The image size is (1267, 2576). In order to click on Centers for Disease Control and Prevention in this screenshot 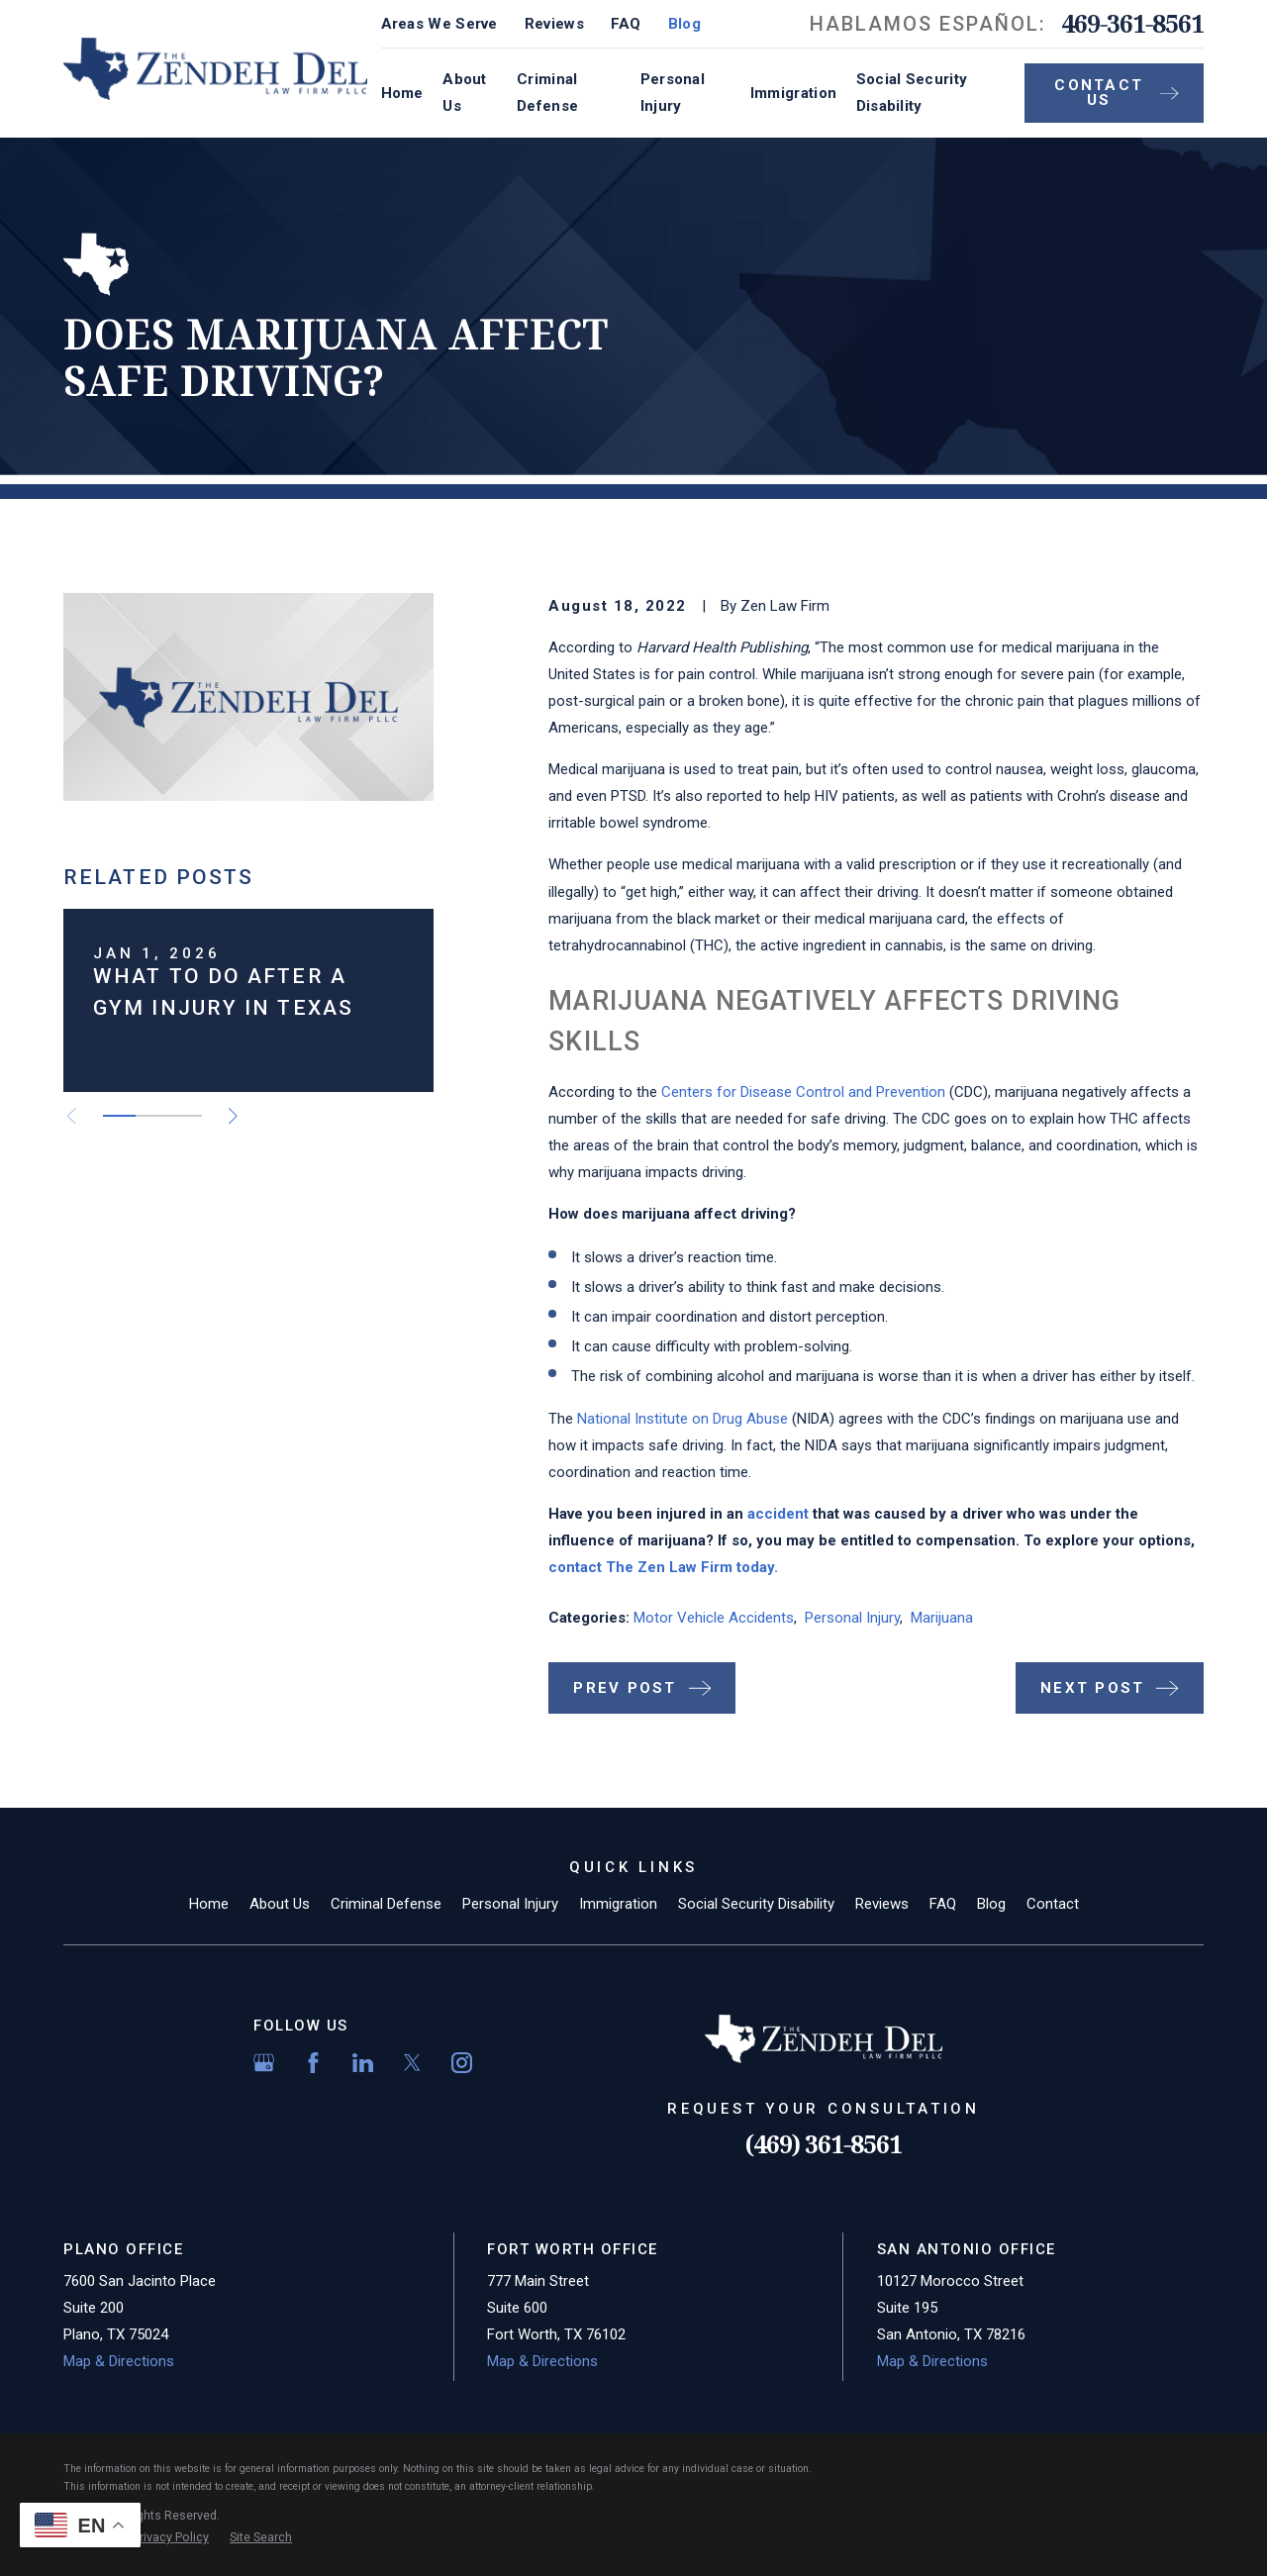, I will do `click(803, 1092)`.